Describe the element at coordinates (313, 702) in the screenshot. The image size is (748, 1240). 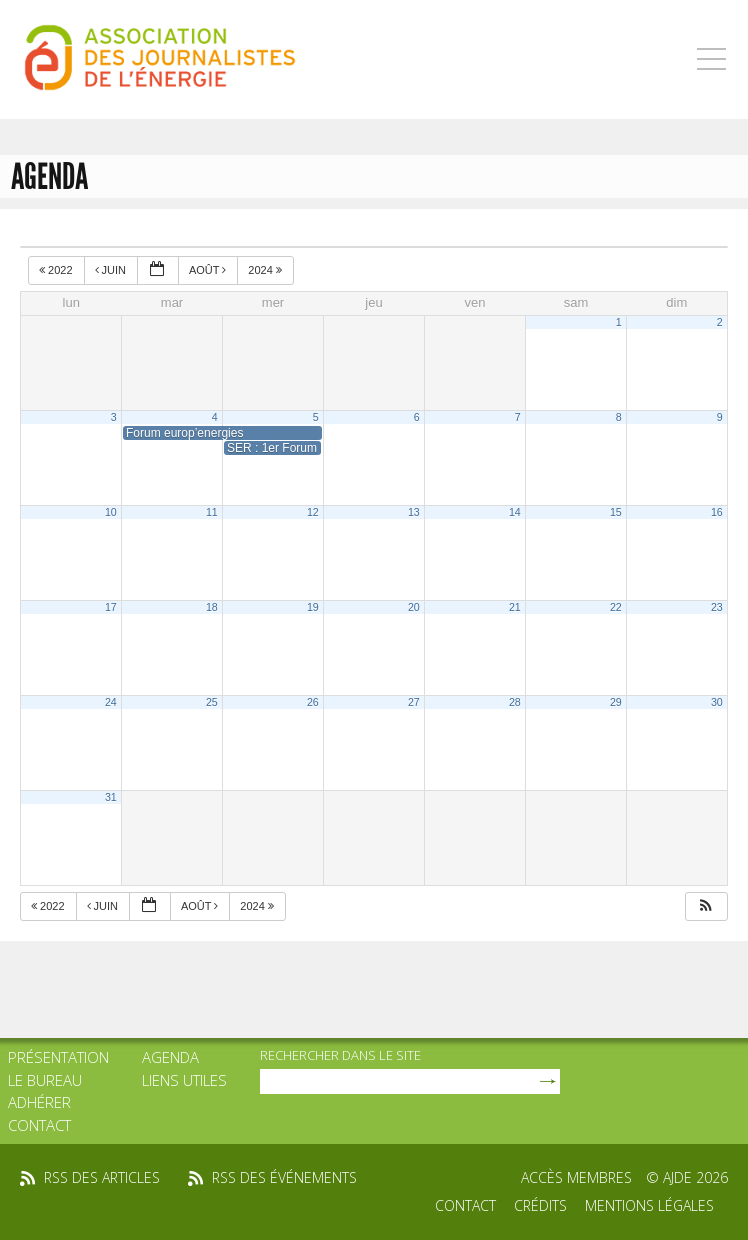
I see `26` at that location.